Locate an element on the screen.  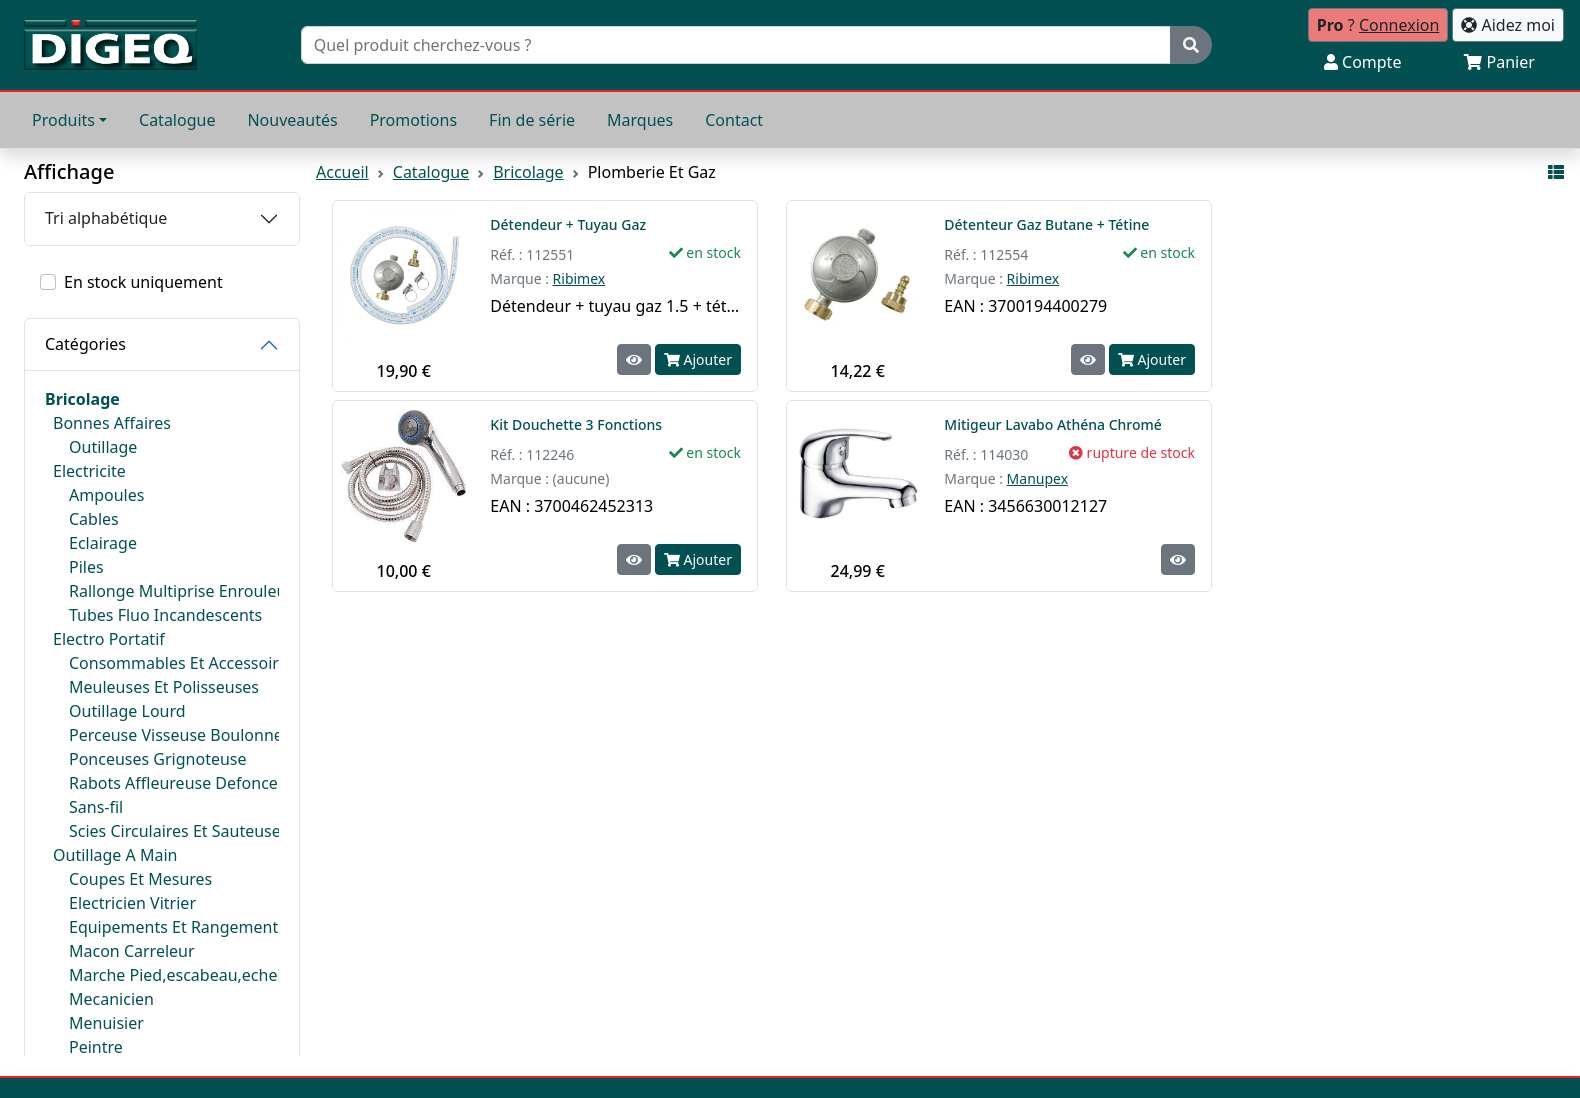
Ampoules is located at coordinates (106, 495).